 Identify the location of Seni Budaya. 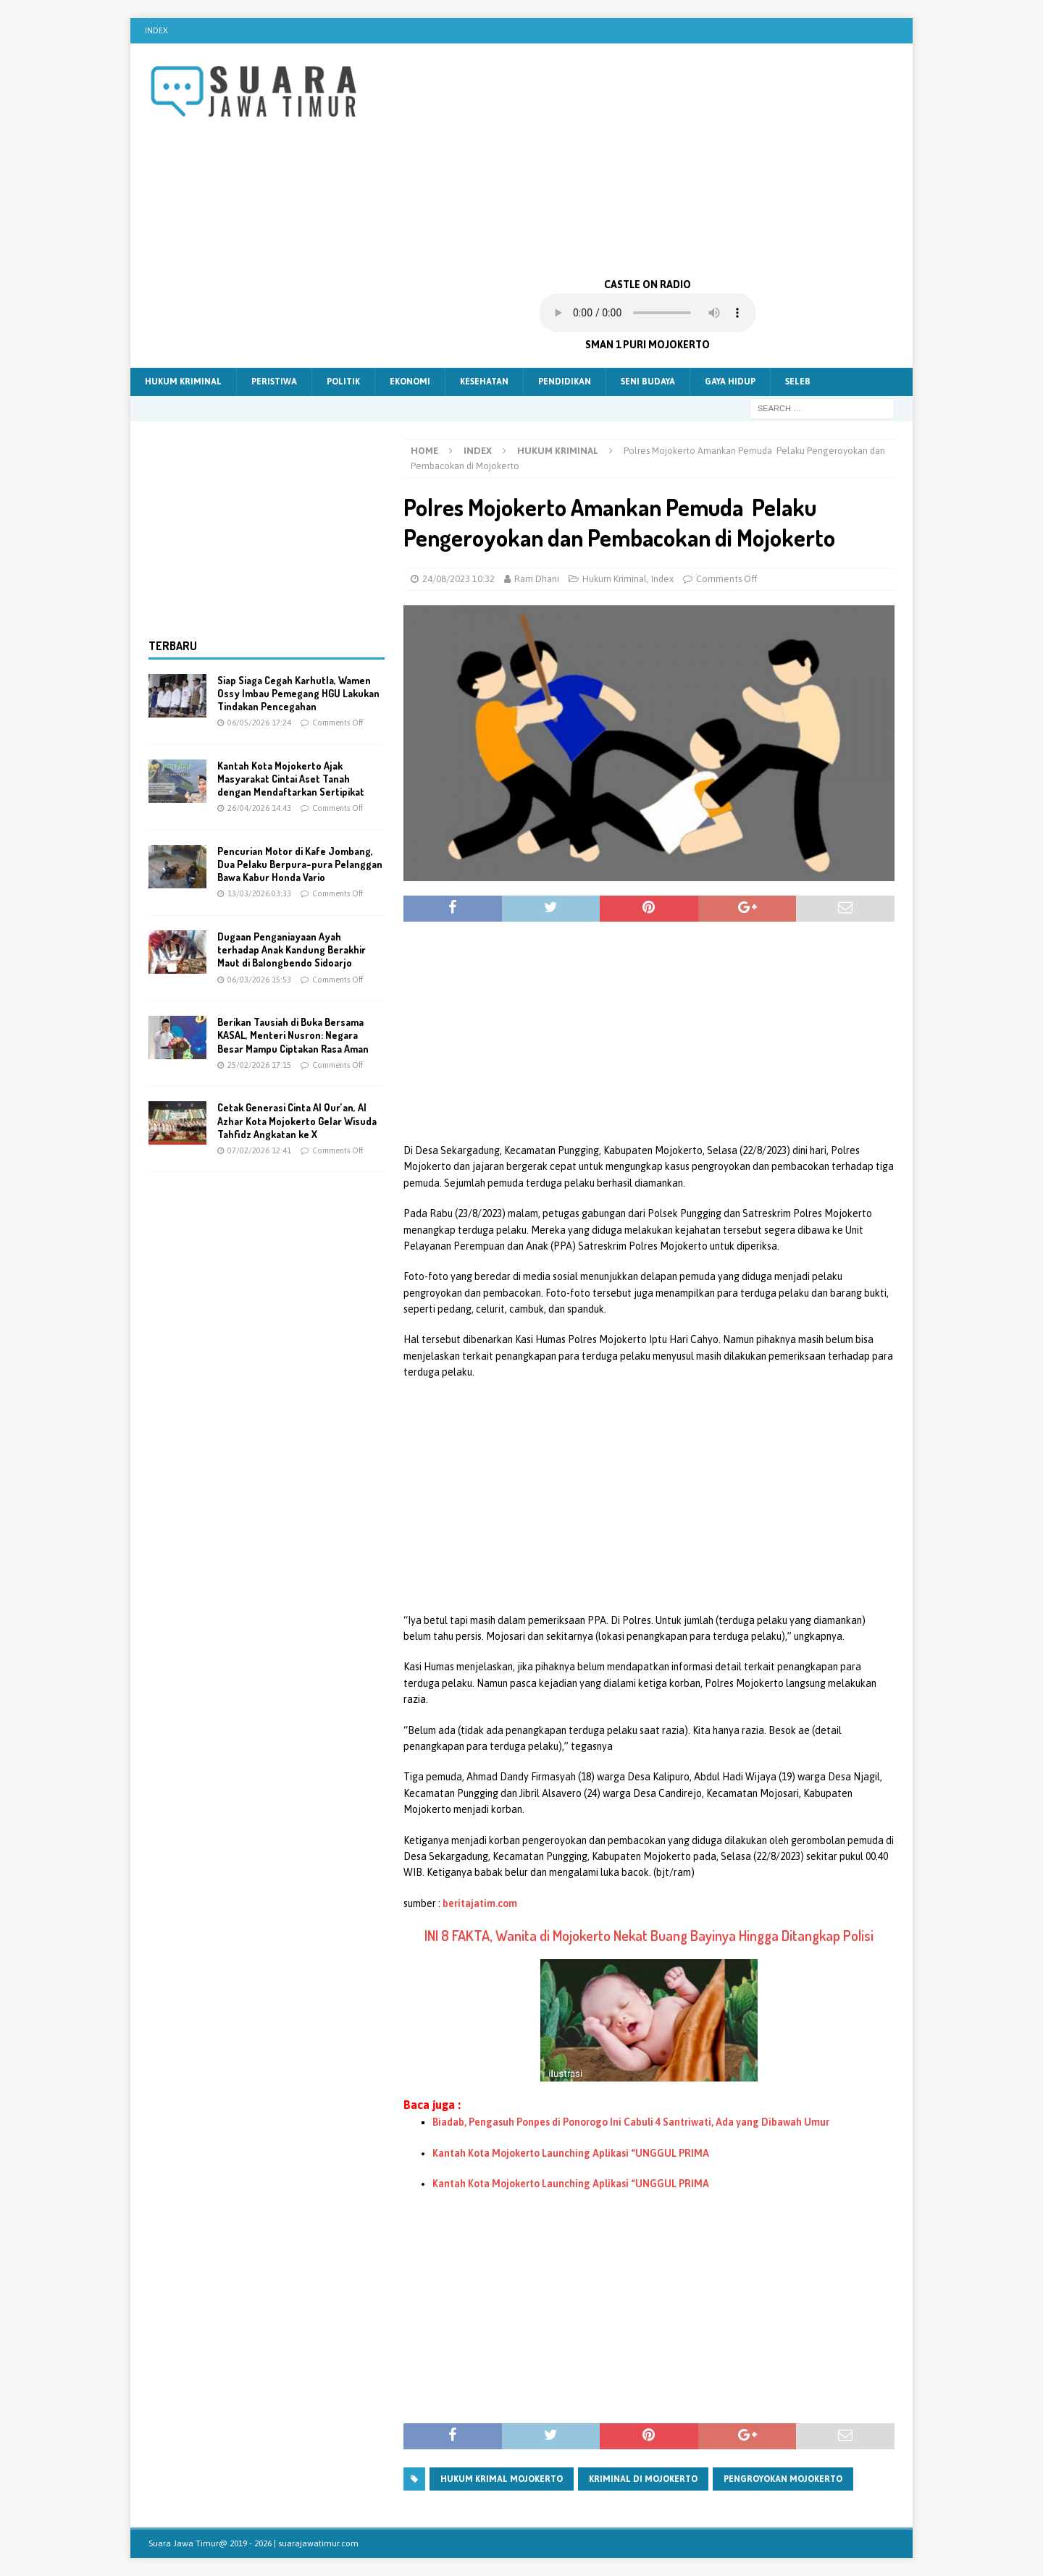
(648, 381).